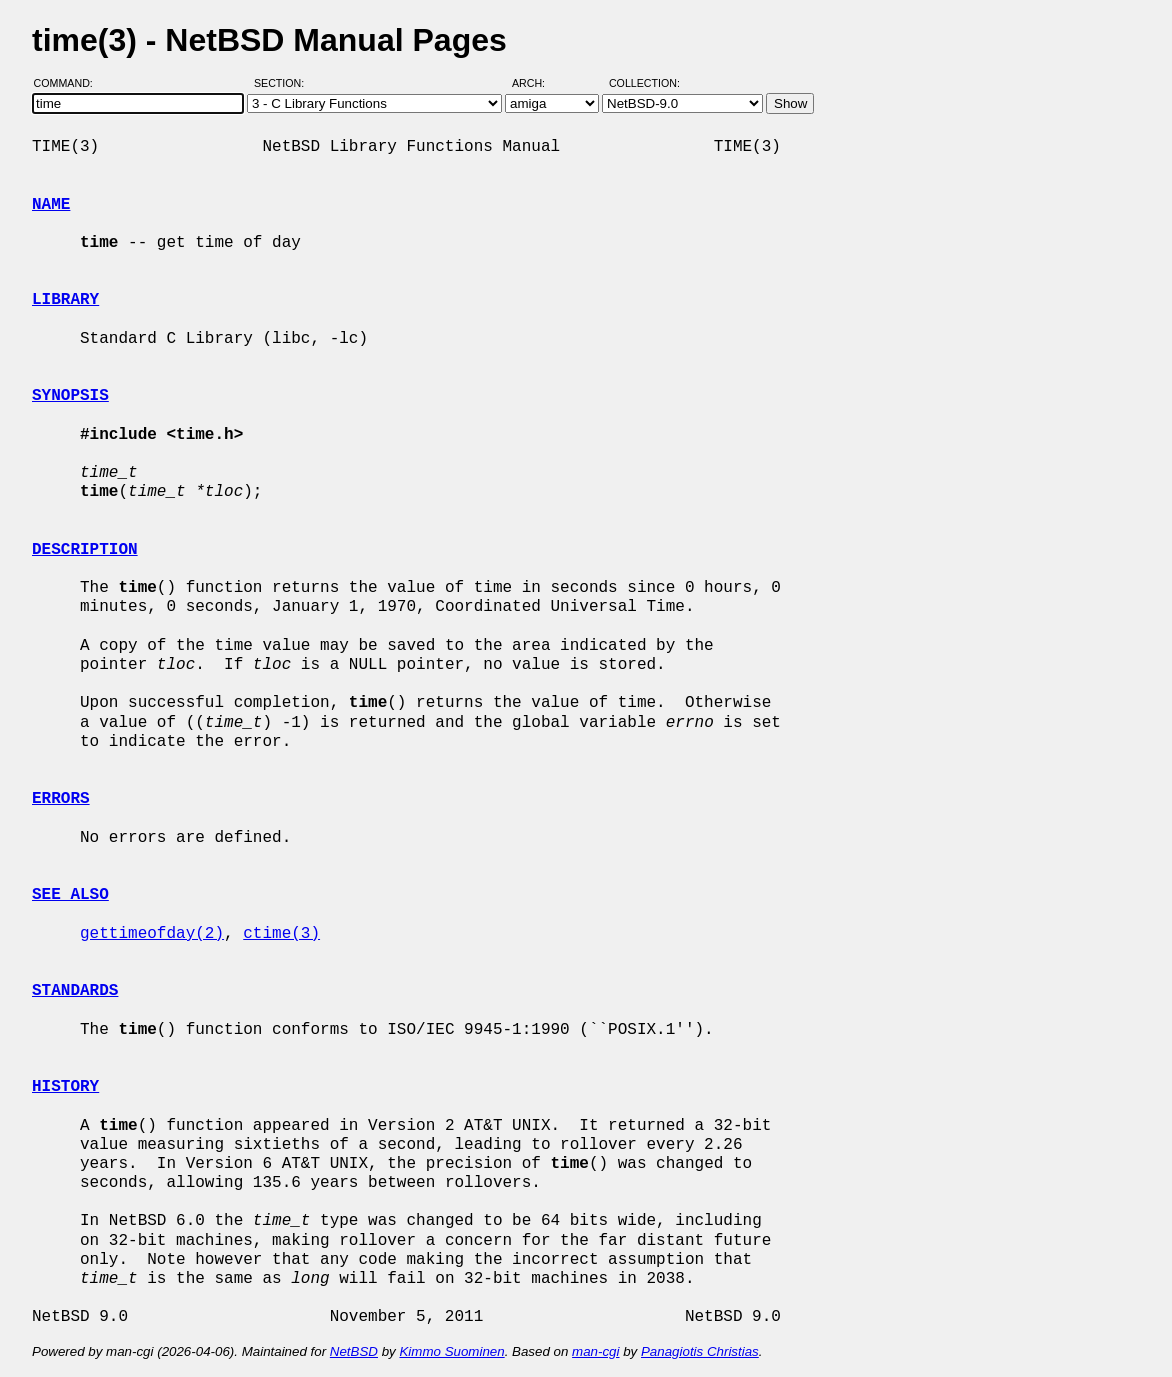 Image resolution: width=1172 pixels, height=1377 pixels. I want to click on Arch:, so click(537, 83).